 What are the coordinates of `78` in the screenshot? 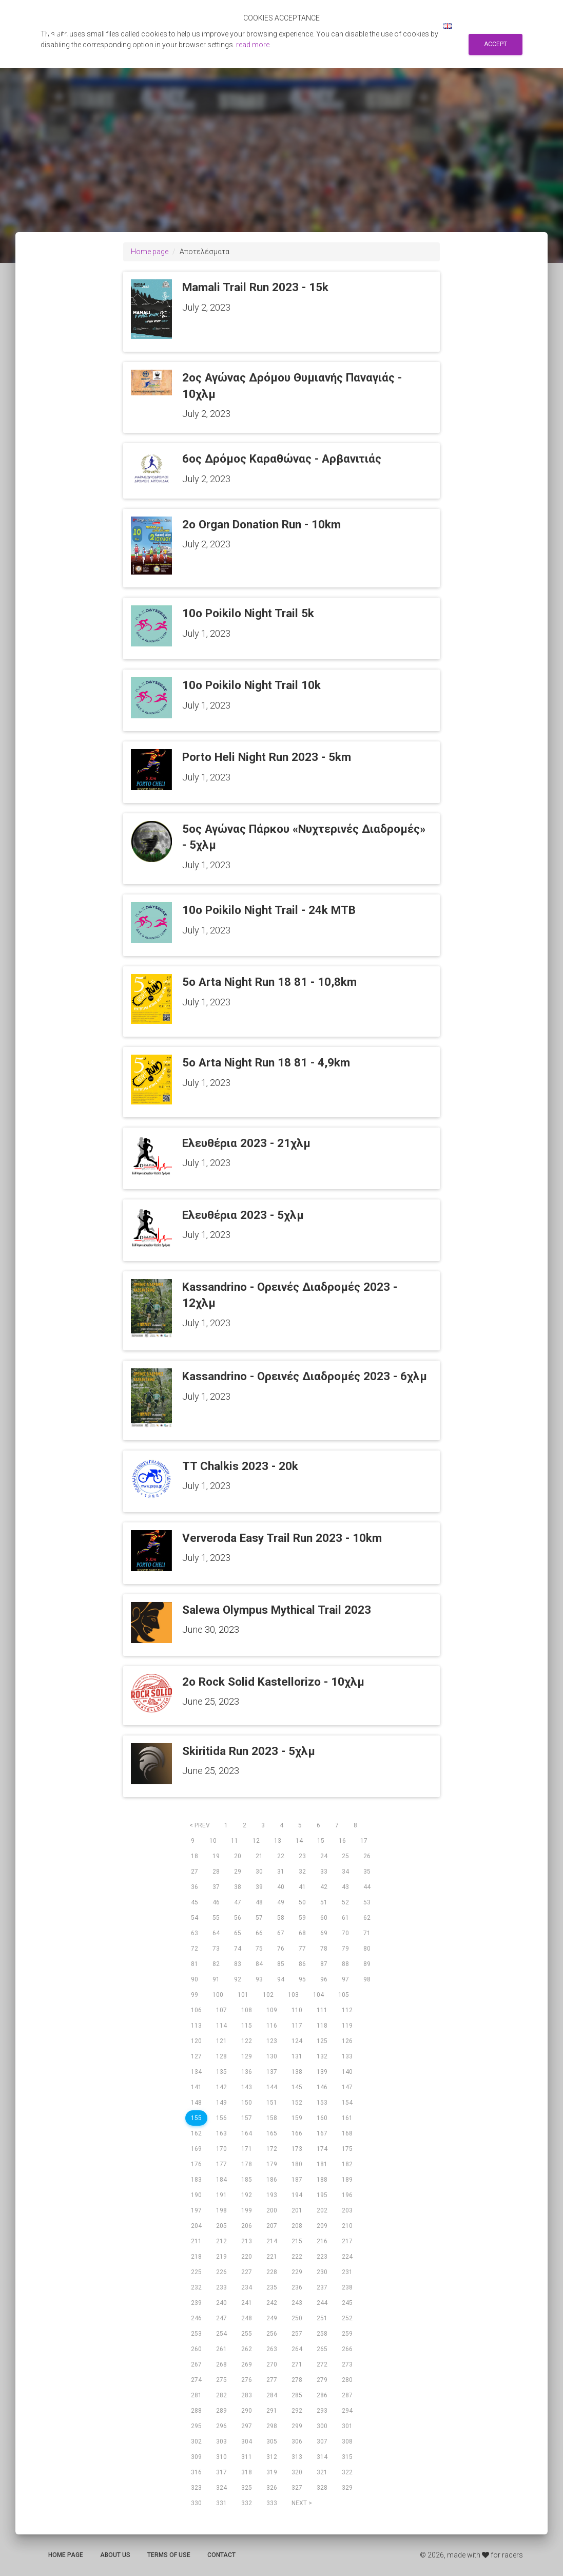 It's located at (323, 1948).